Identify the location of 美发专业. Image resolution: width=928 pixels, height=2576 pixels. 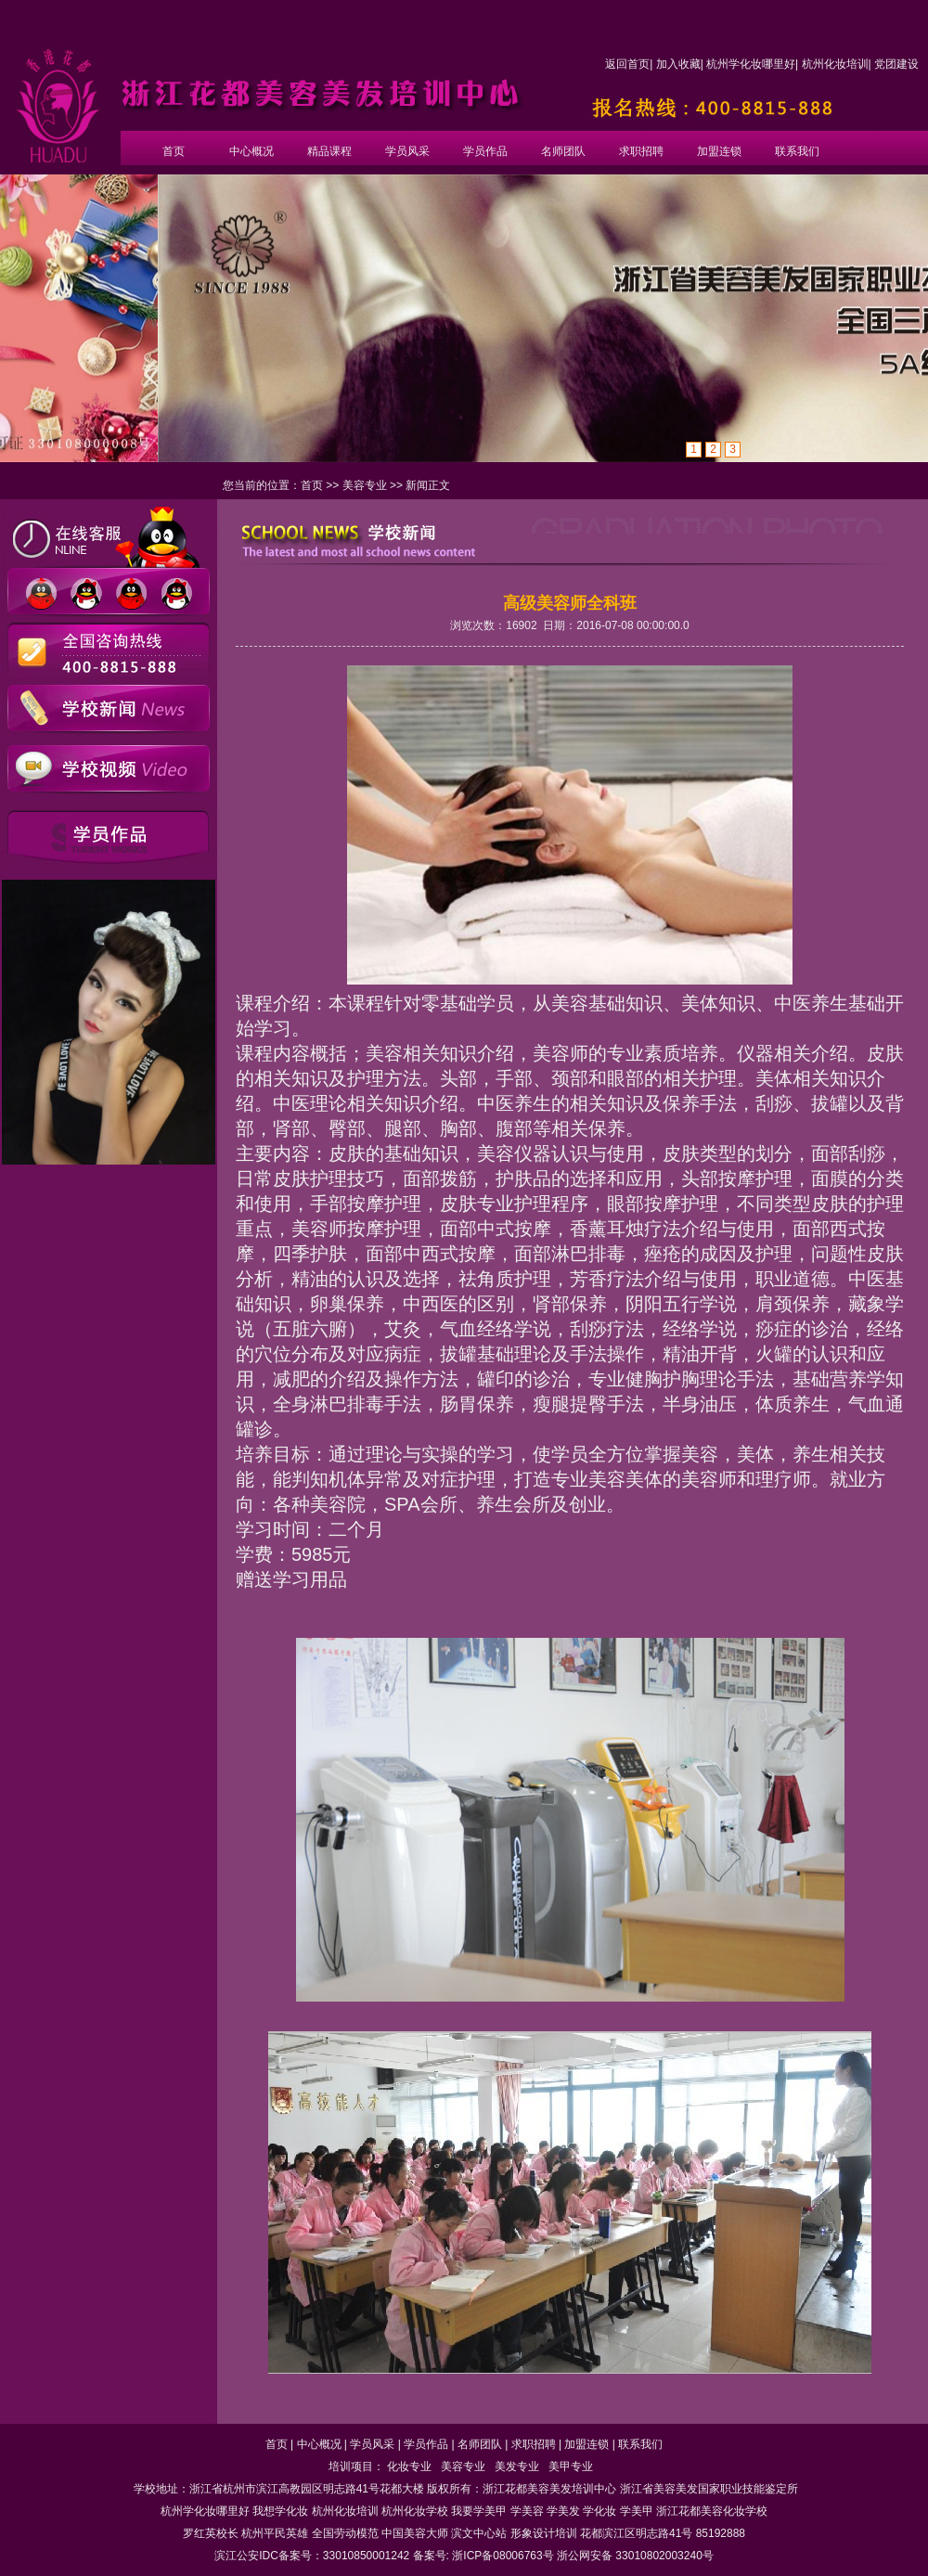
(517, 2466).